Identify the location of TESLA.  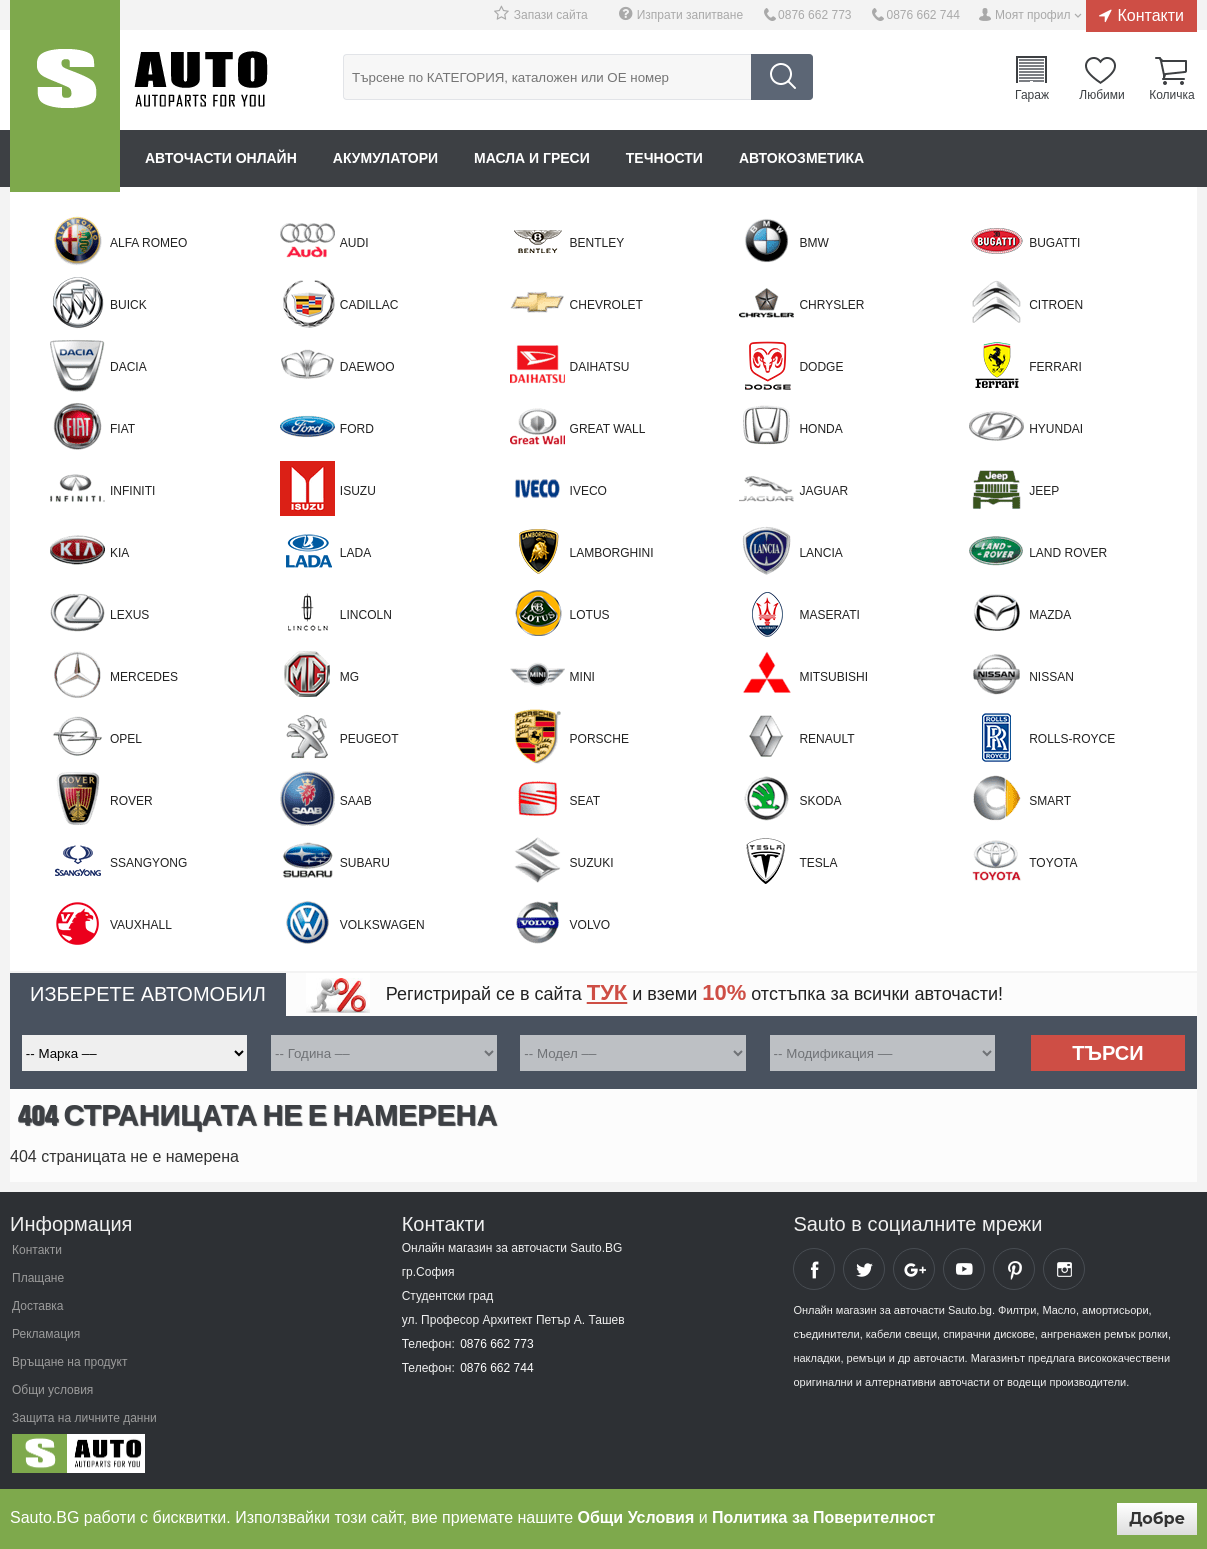
(818, 863).